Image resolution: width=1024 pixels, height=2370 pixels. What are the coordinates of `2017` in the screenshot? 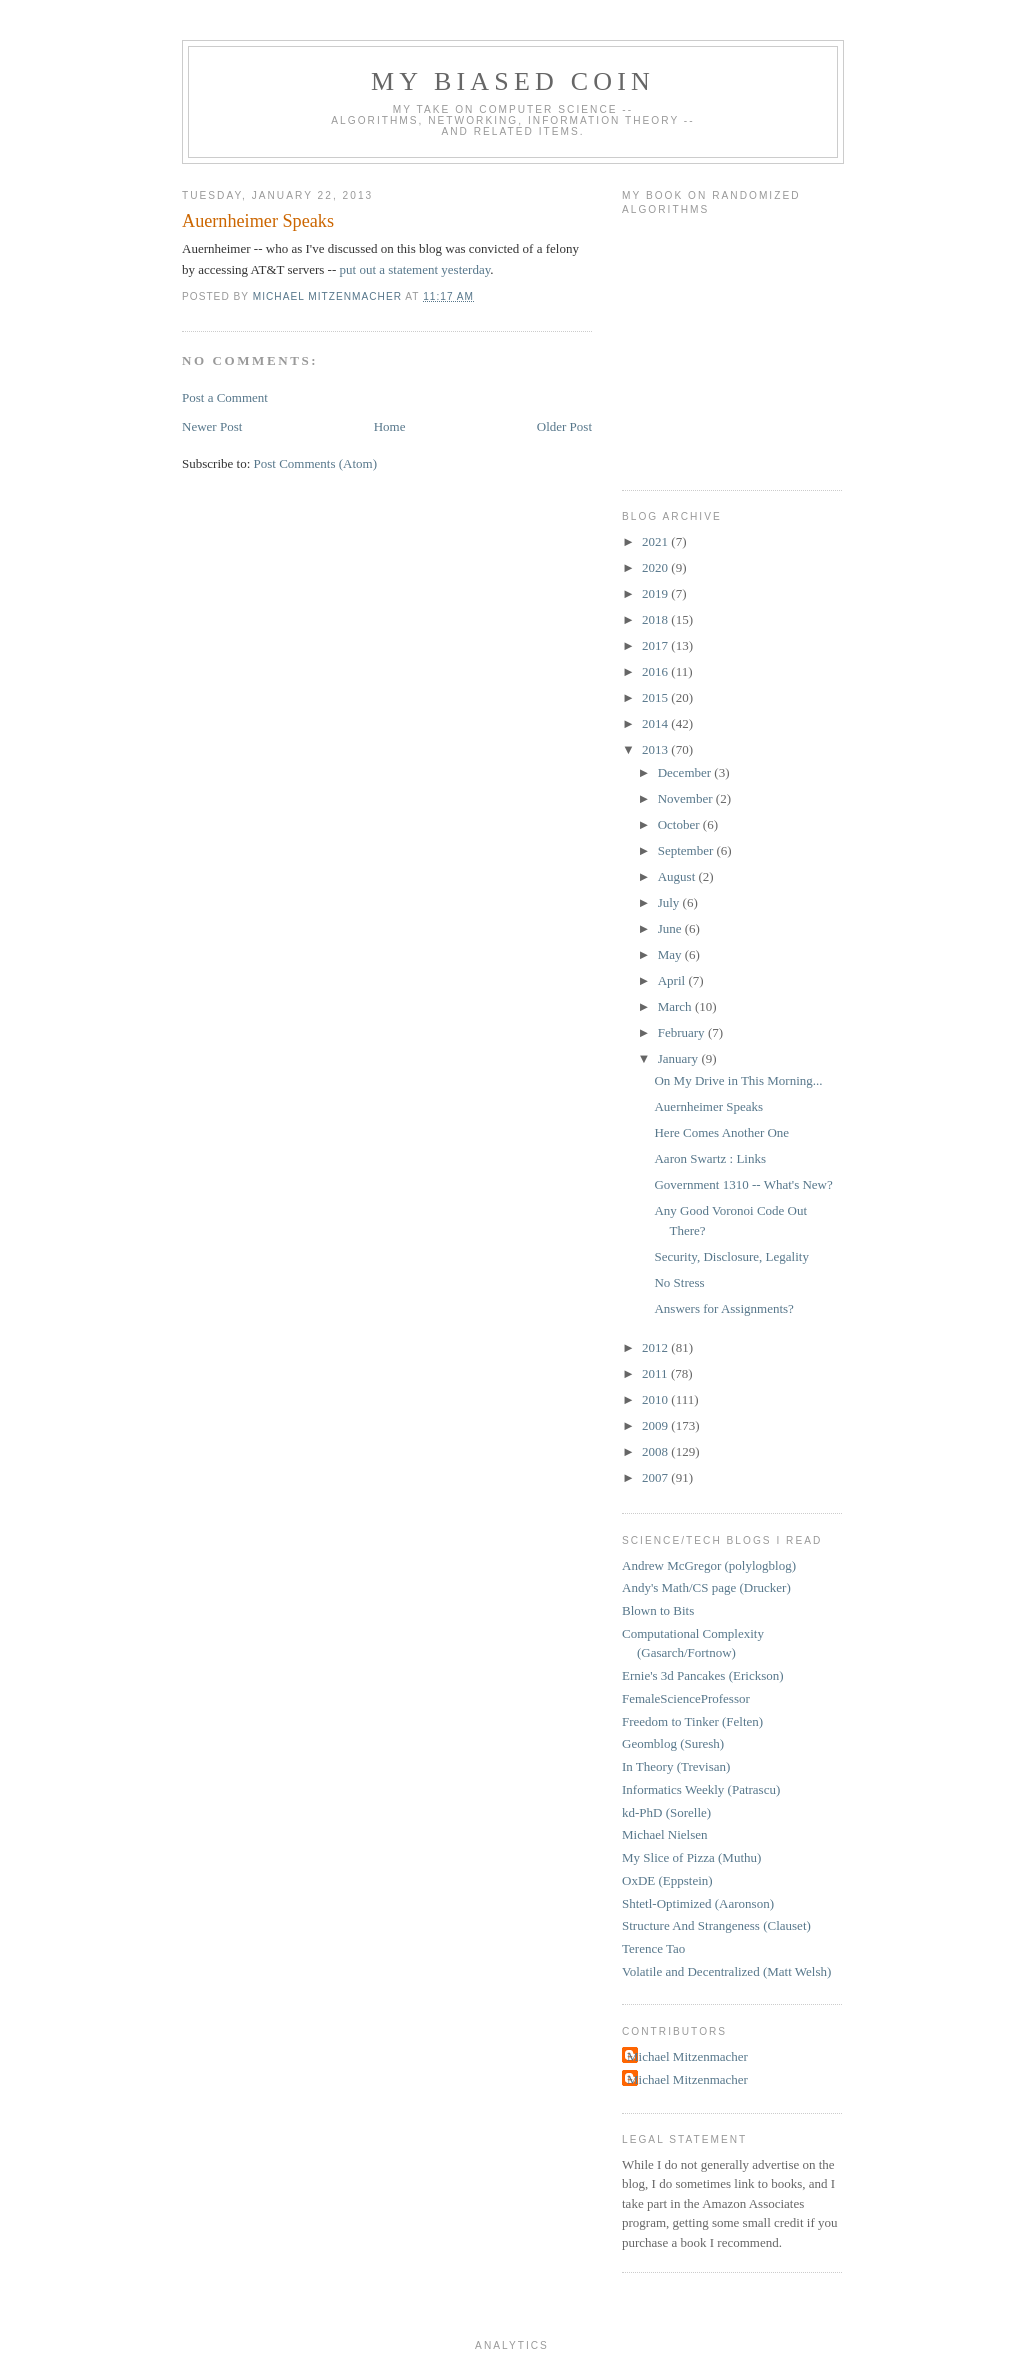 It's located at (656, 645).